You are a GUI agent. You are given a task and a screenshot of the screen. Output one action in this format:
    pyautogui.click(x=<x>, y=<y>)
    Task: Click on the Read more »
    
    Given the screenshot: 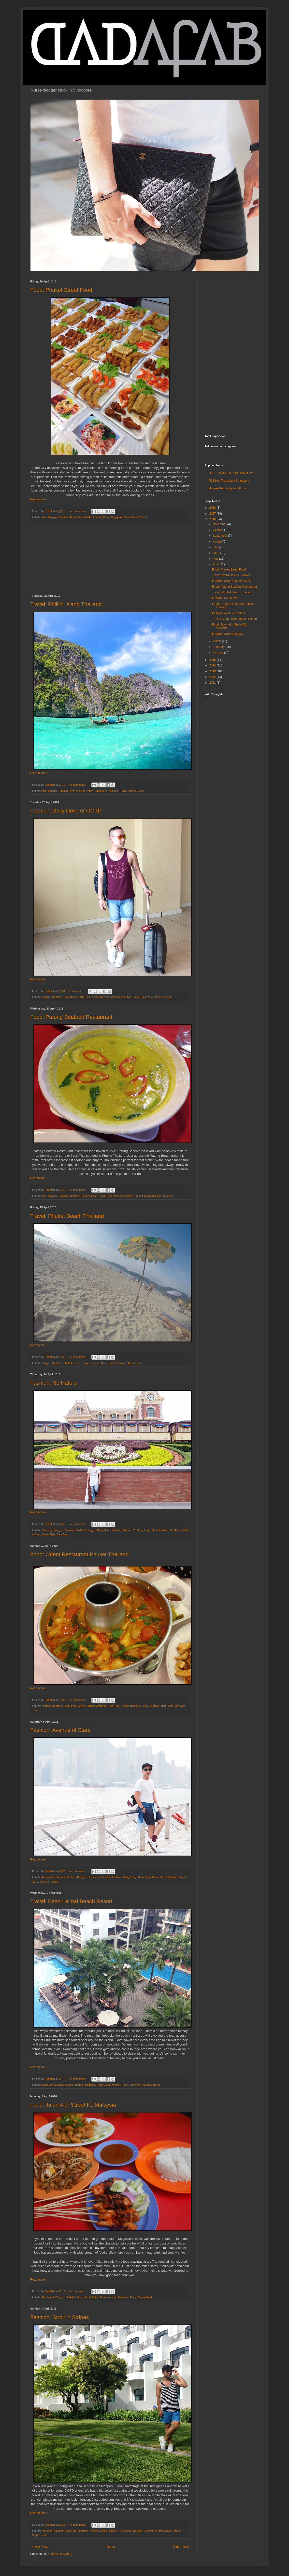 What is the action you would take?
    pyautogui.click(x=38, y=499)
    